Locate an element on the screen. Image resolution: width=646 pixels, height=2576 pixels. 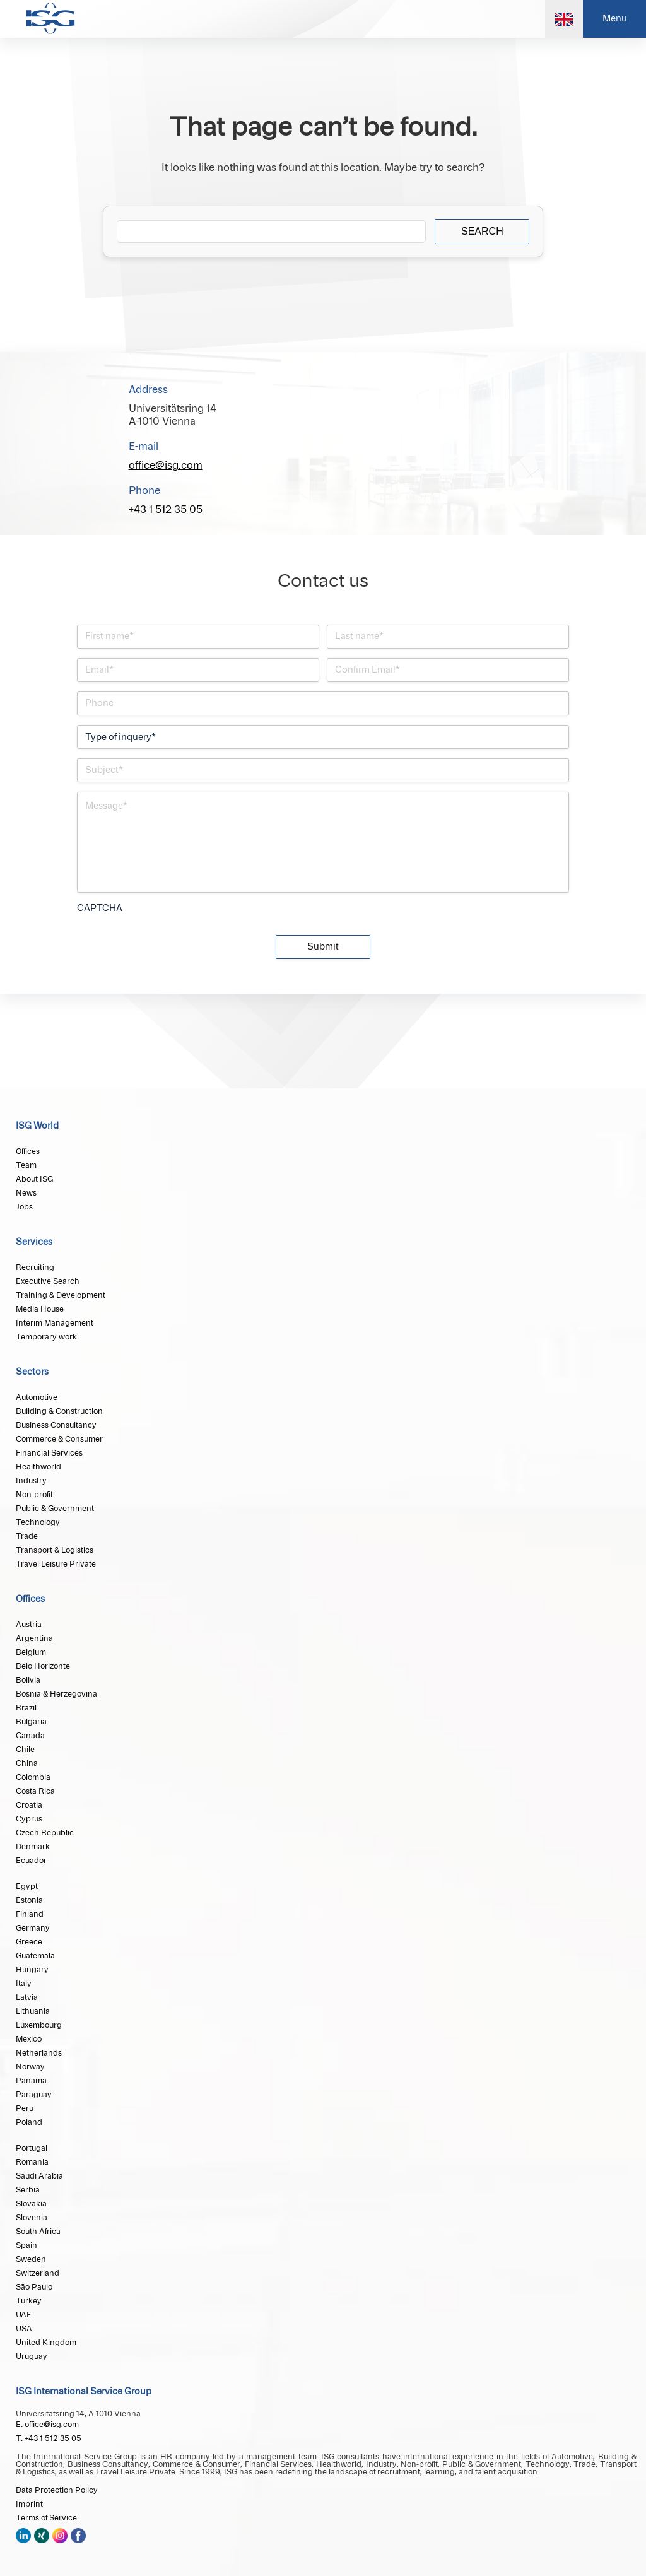
News is located at coordinates (26, 1193).